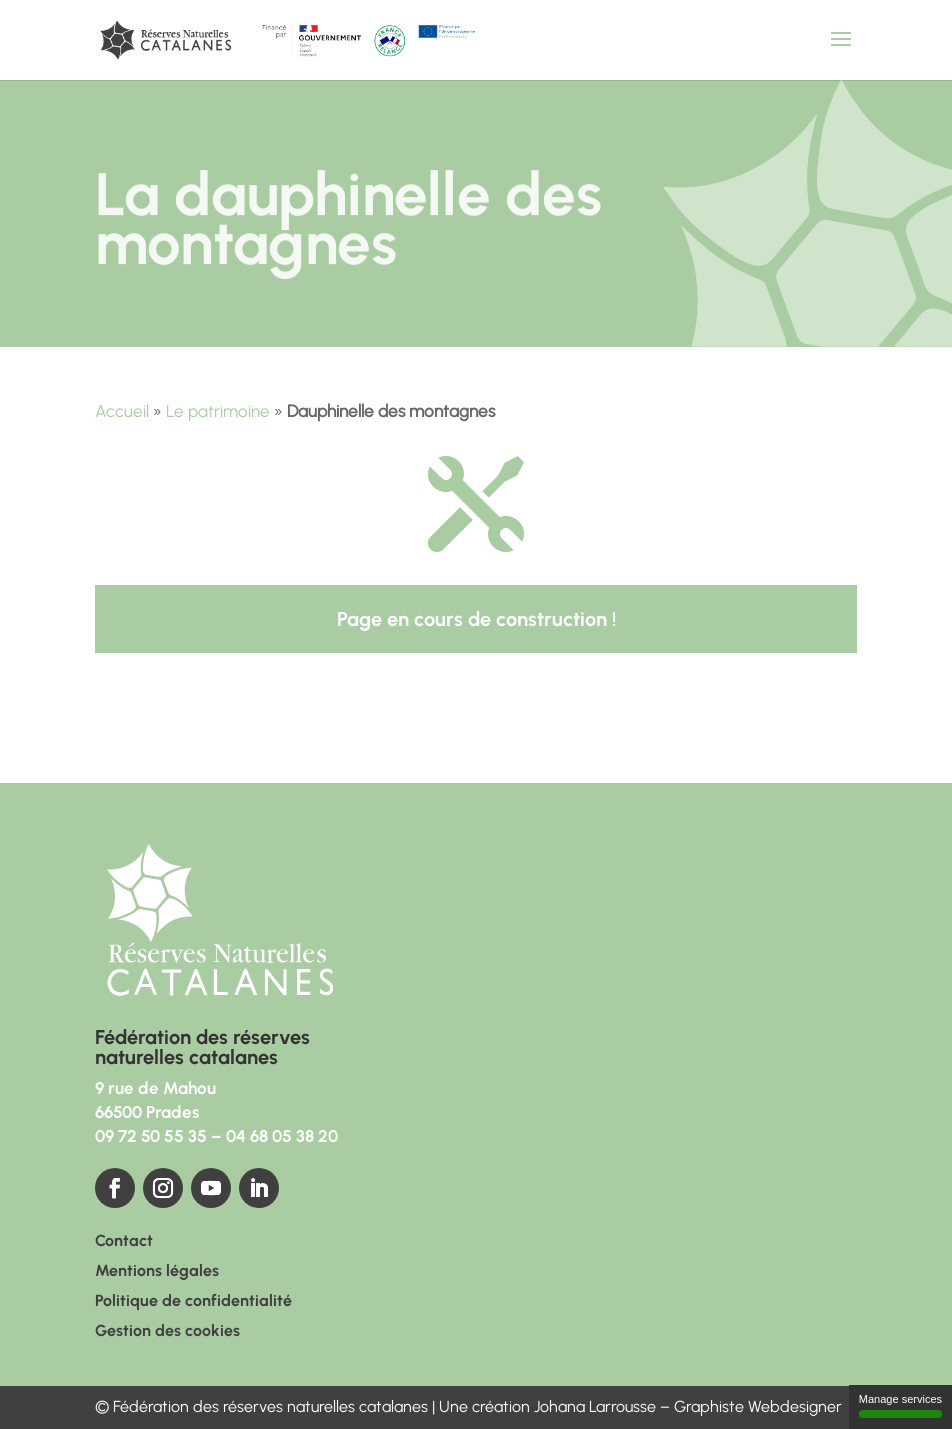 The width and height of the screenshot is (952, 1429). I want to click on Mentions légales, so click(157, 1272).